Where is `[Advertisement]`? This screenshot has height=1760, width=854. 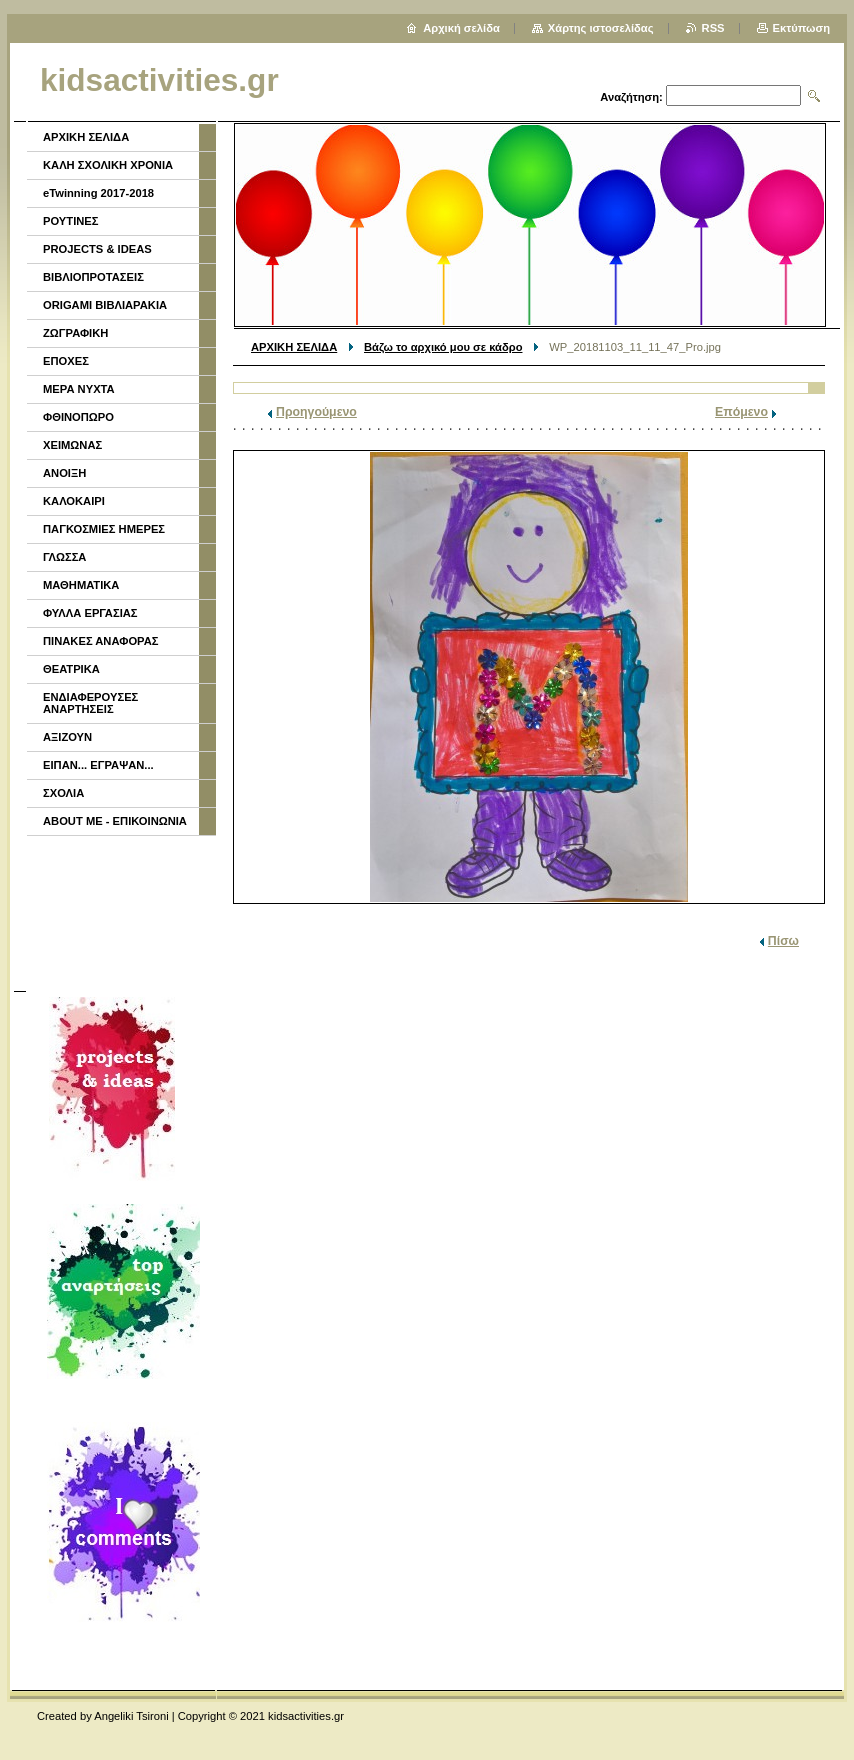
[Advertisement] is located at coordinates (120, 911).